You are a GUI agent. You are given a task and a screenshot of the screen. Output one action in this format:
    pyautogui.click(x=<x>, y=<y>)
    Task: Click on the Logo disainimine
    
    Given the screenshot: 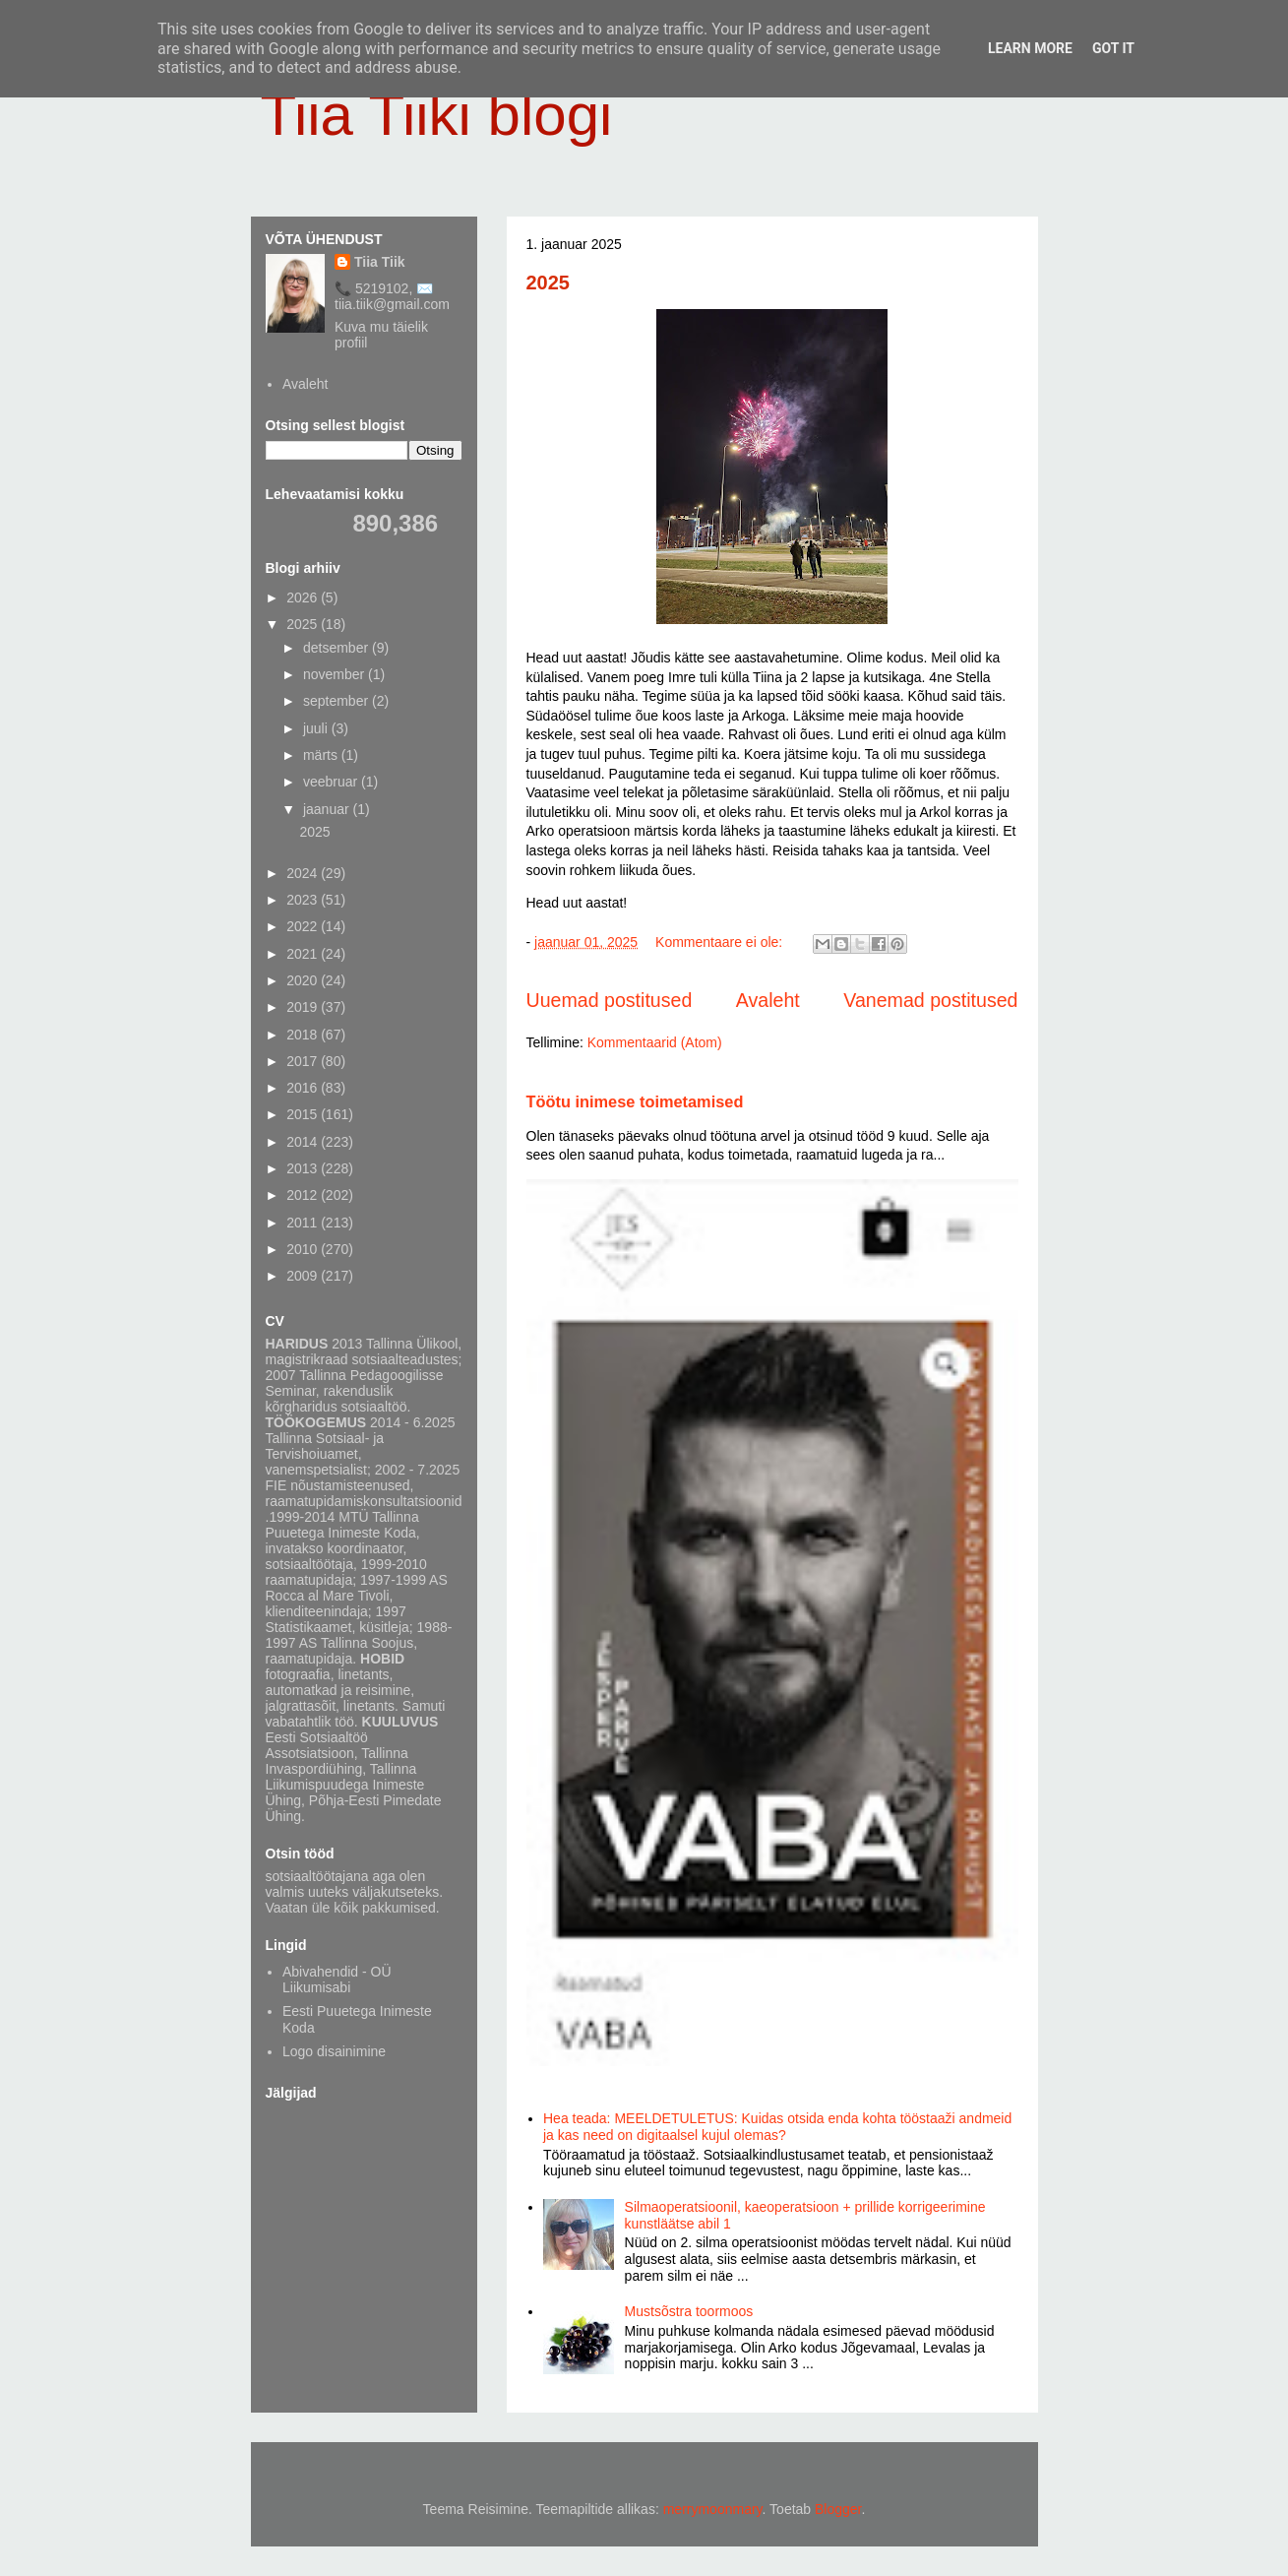 What is the action you would take?
    pyautogui.click(x=334, y=2051)
    